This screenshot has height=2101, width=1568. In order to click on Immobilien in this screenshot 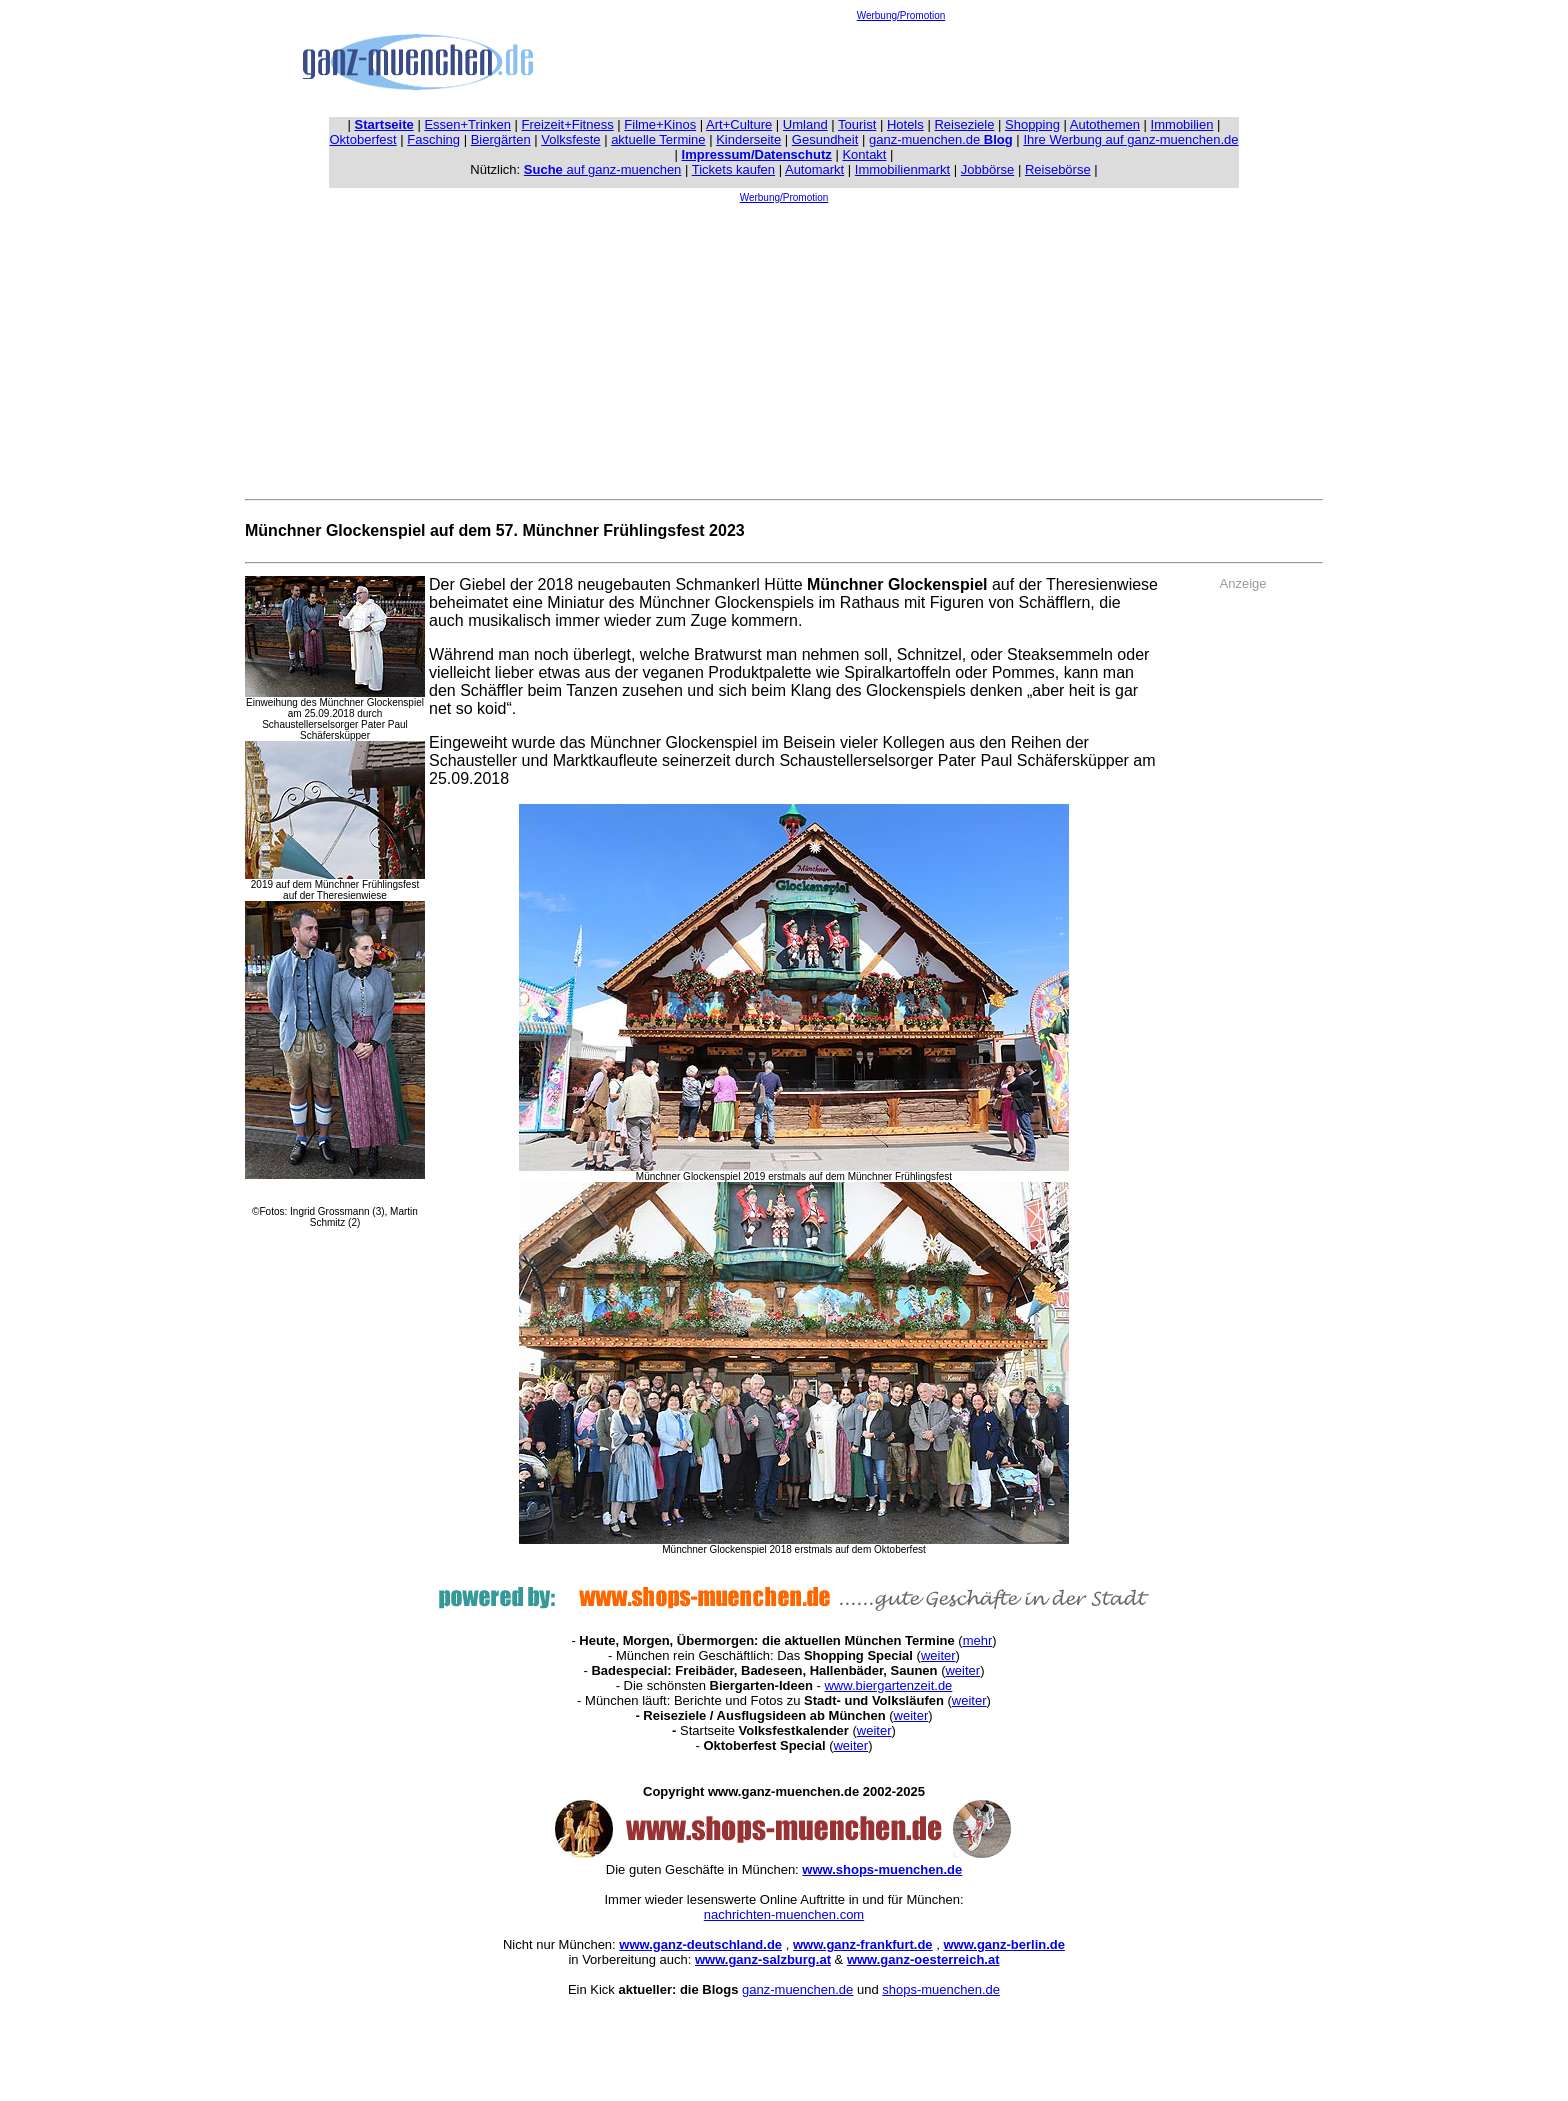, I will do `click(1182, 124)`.